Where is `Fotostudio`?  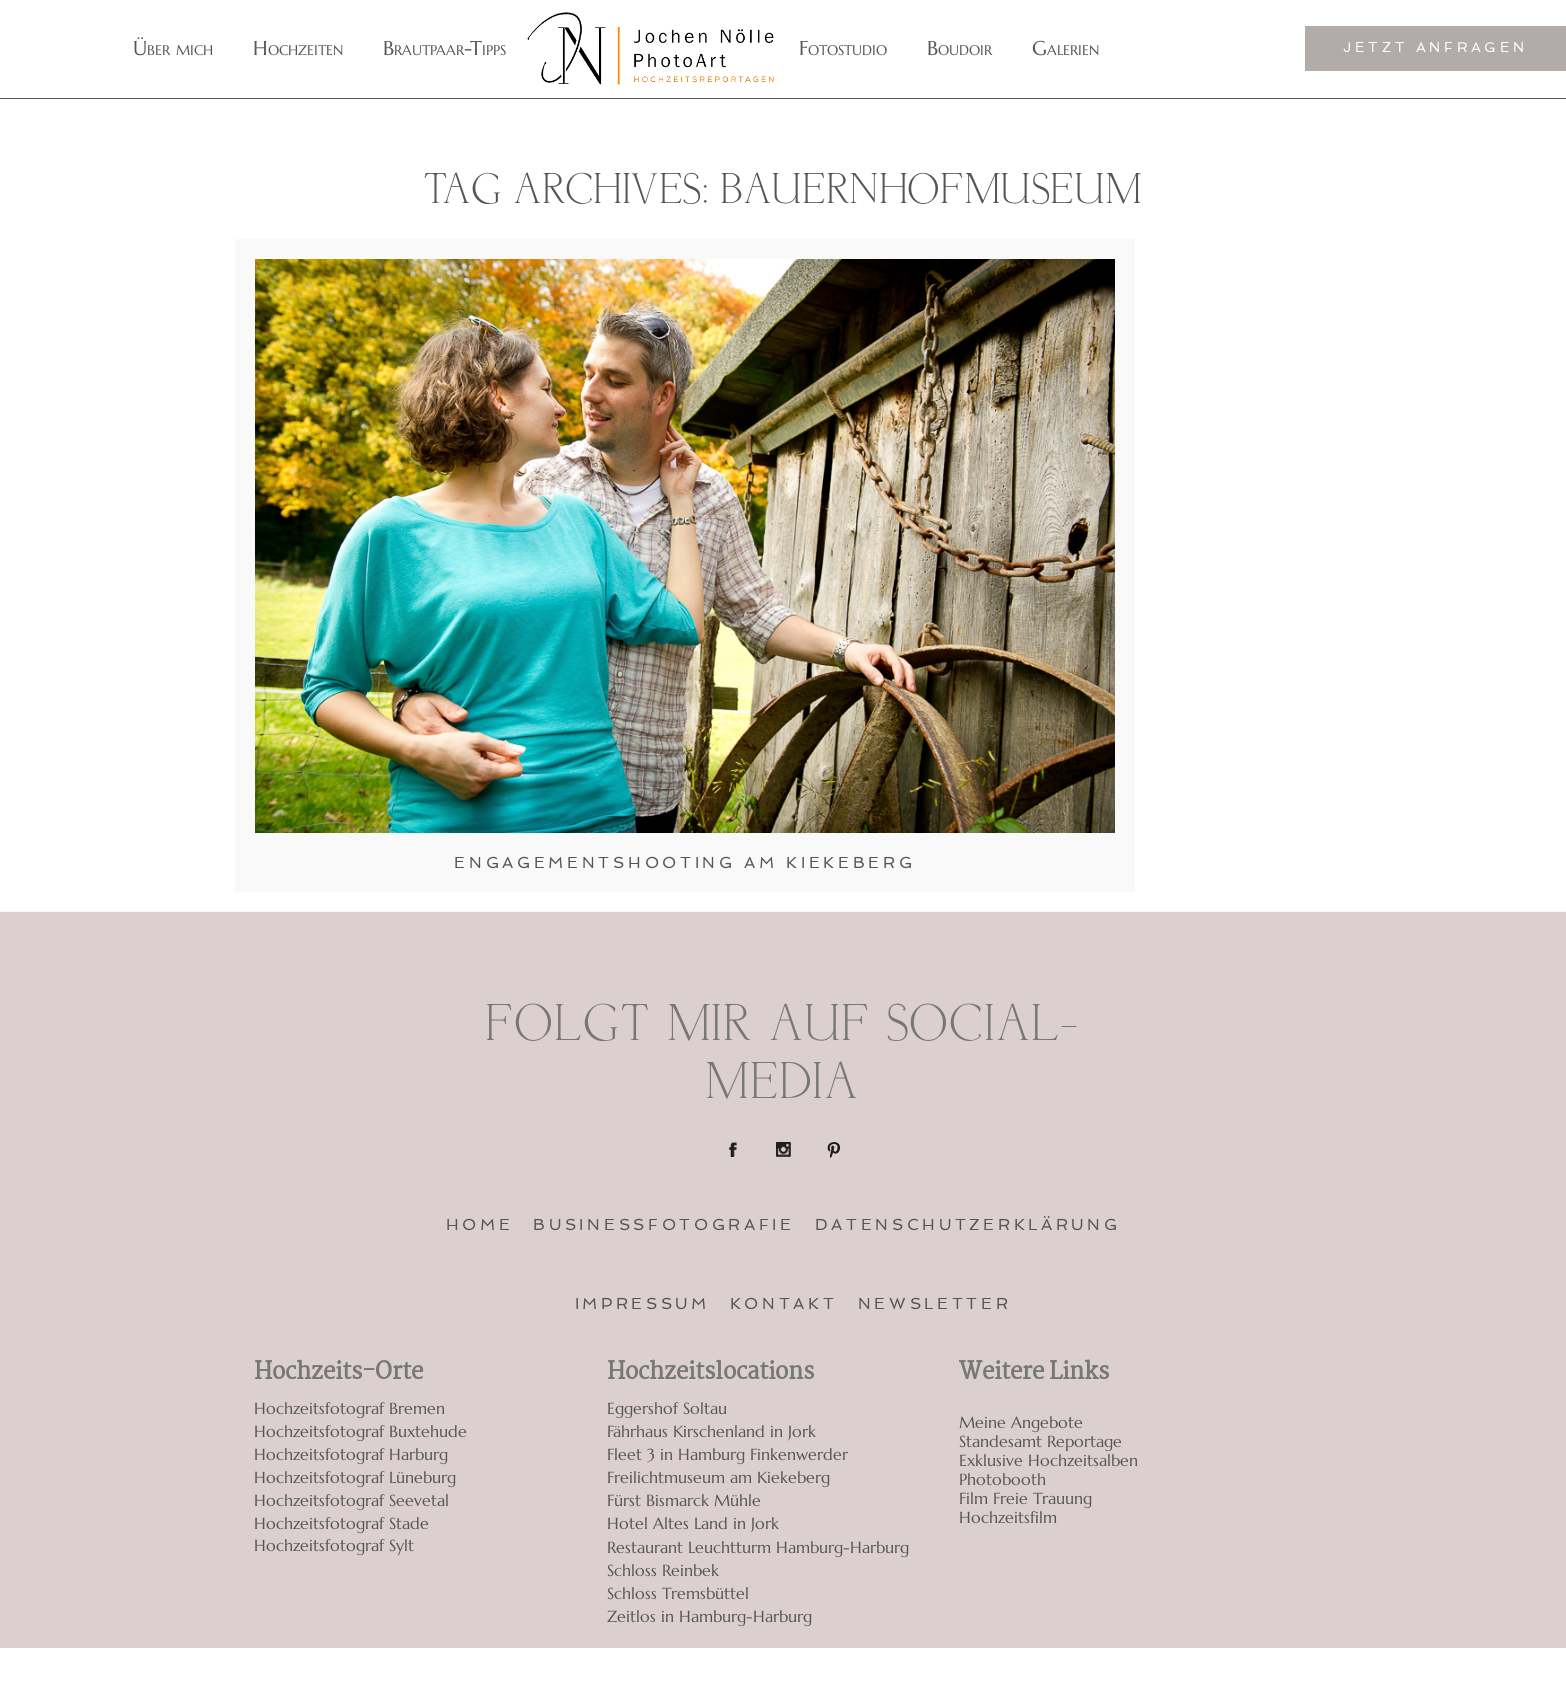
Fotostudio is located at coordinates (843, 48).